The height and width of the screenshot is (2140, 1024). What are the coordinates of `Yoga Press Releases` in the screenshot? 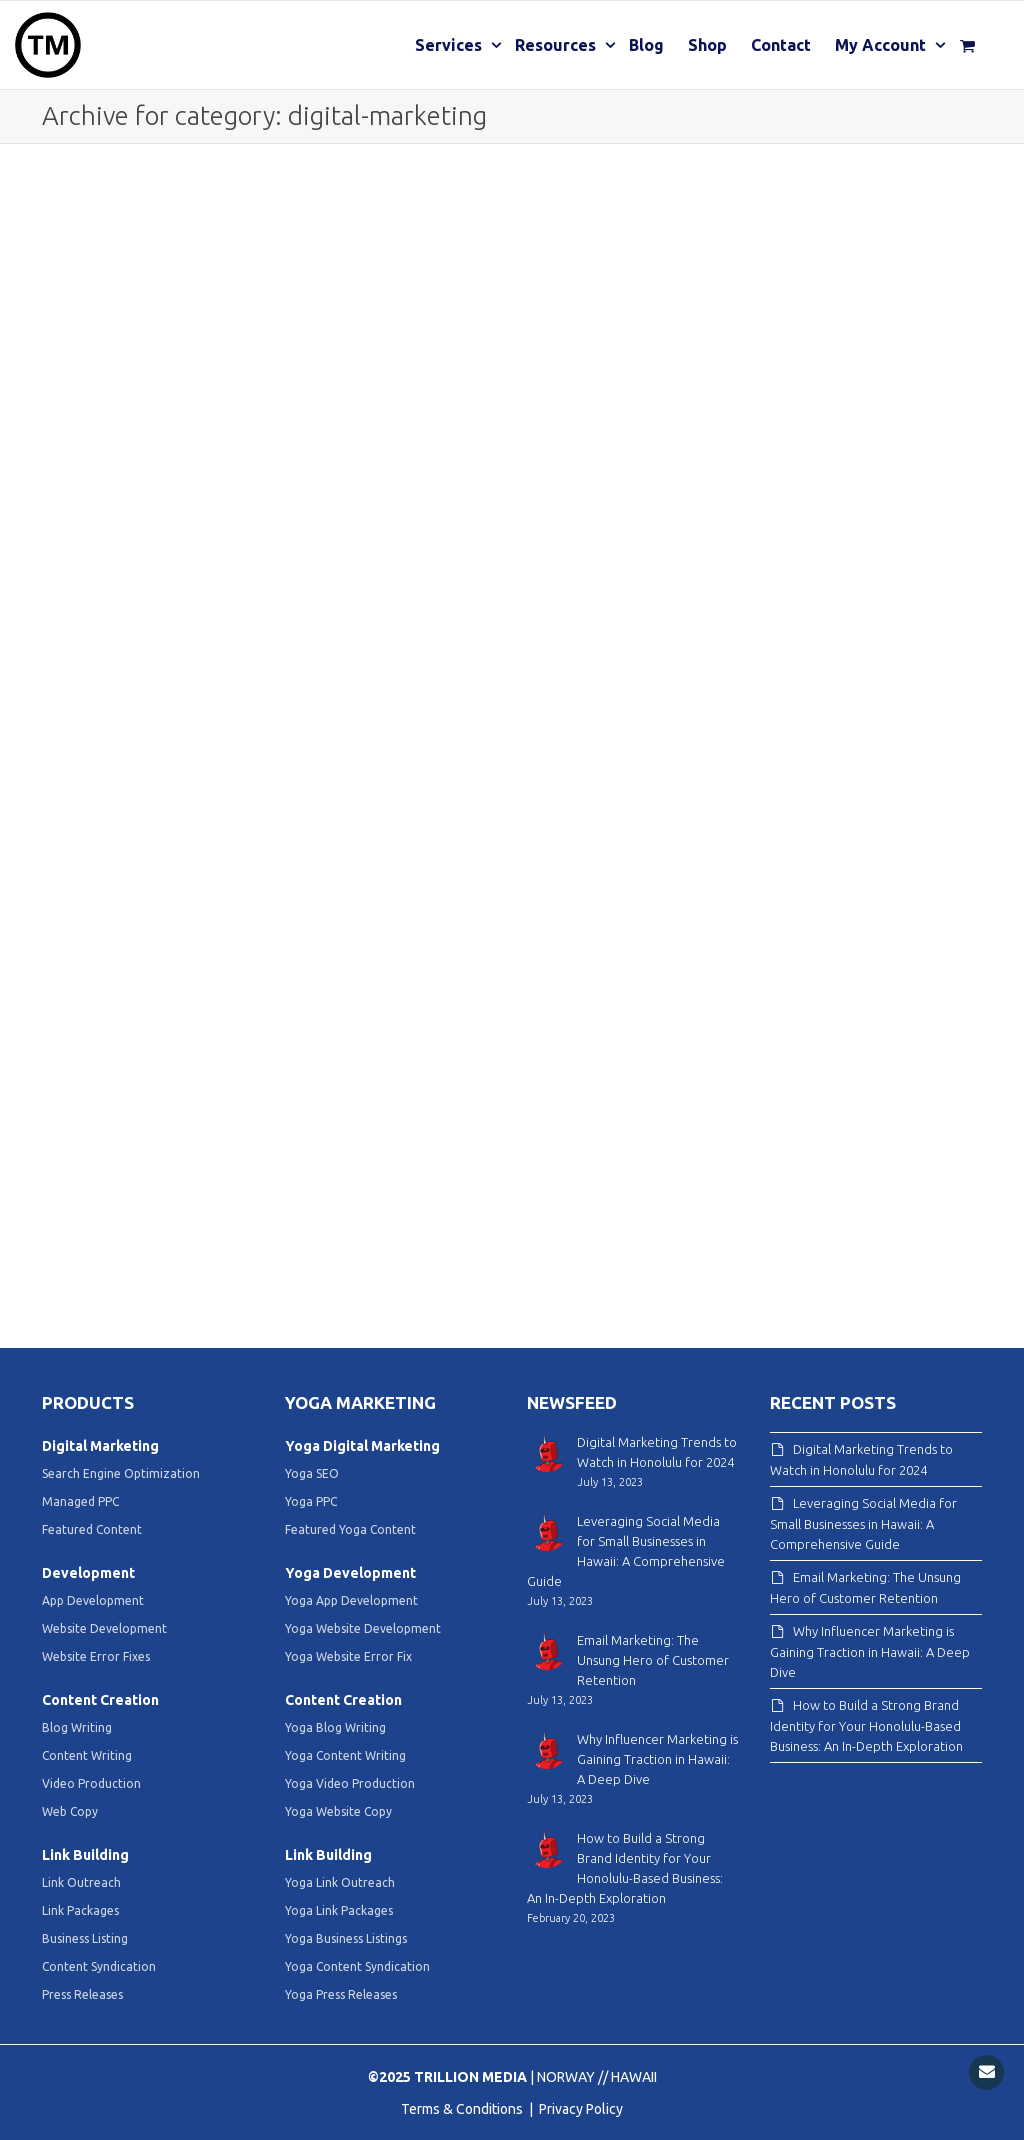 It's located at (341, 1994).